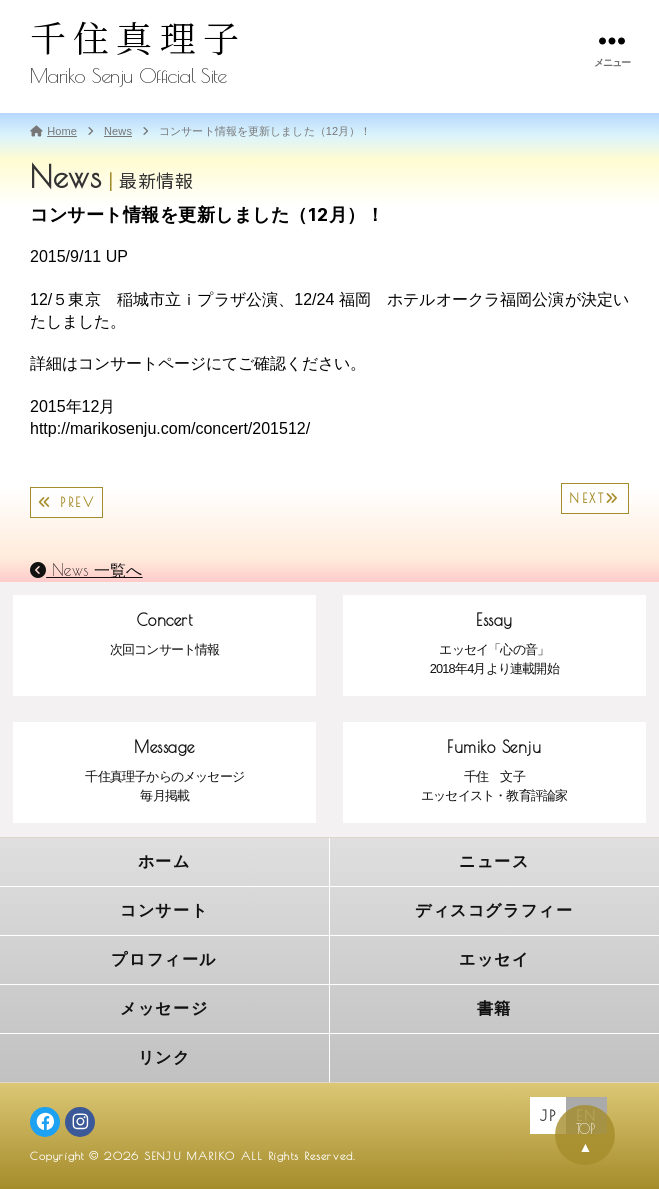 The height and width of the screenshot is (1189, 659). Describe the element at coordinates (86, 570) in the screenshot. I see `News 一覧へ` at that location.